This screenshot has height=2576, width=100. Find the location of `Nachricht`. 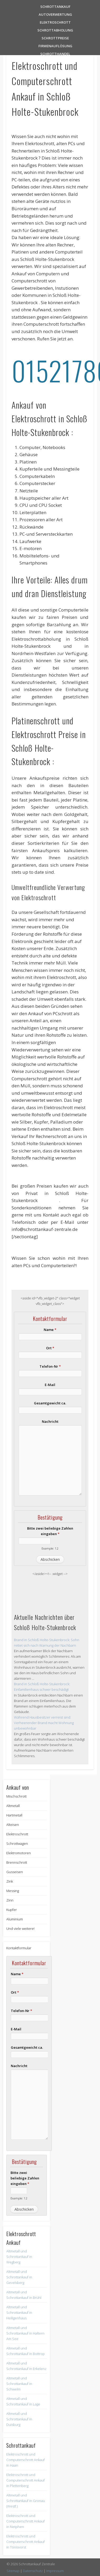

Nachricht is located at coordinates (50, 1421).